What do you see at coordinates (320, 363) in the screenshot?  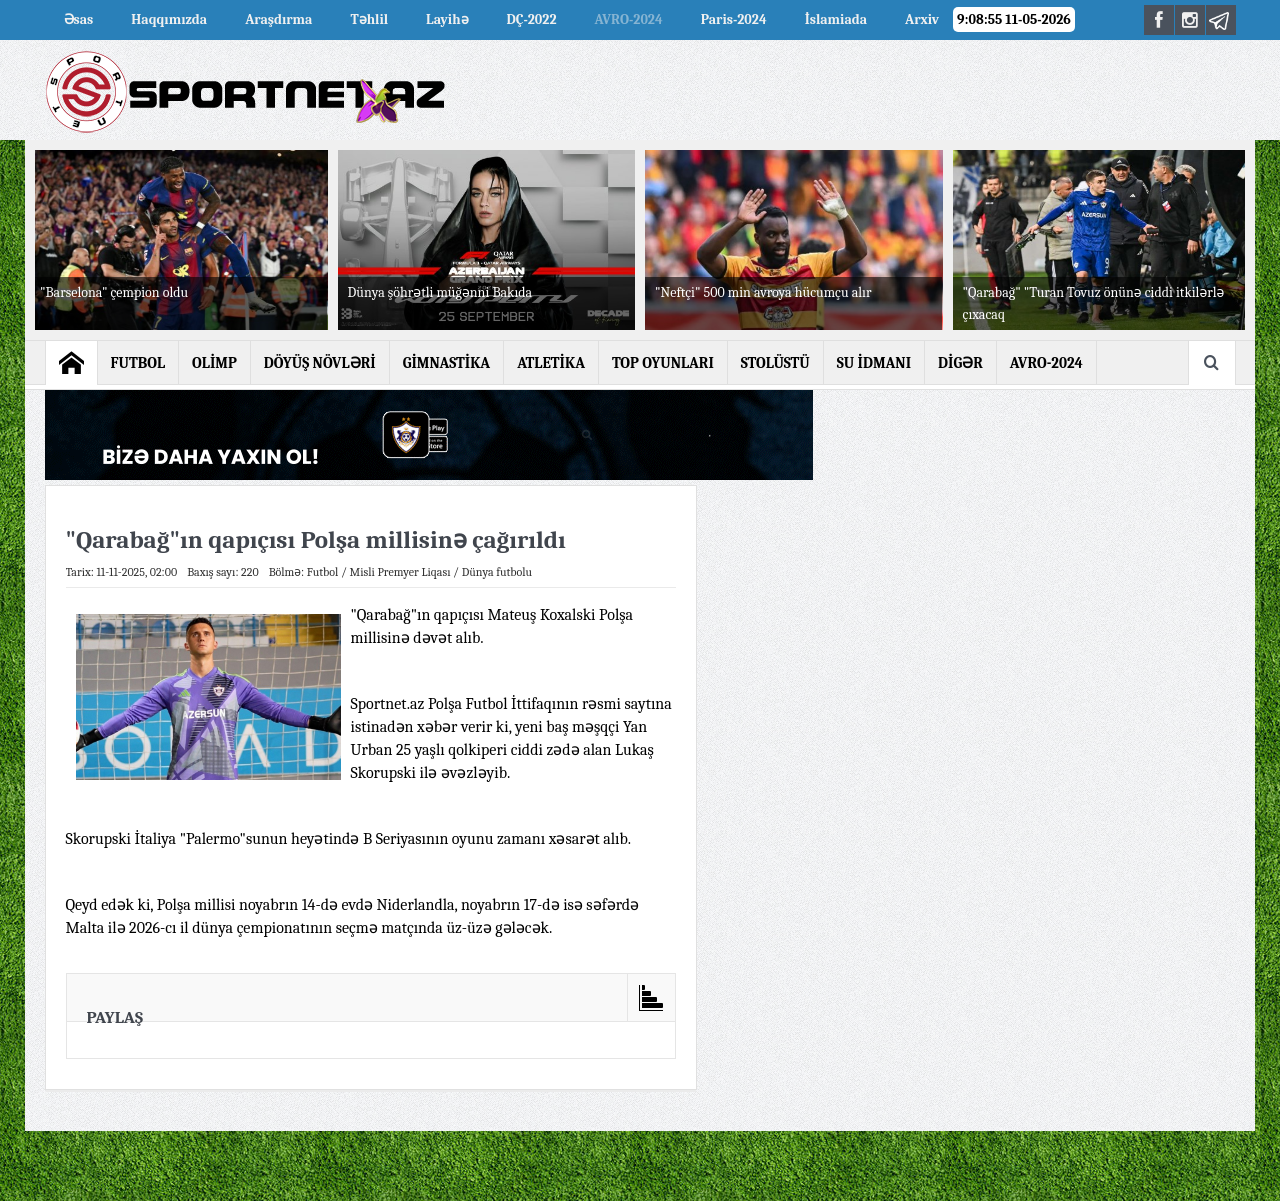 I see `DÖYÜŞ NÖVLƏRİ` at bounding box center [320, 363].